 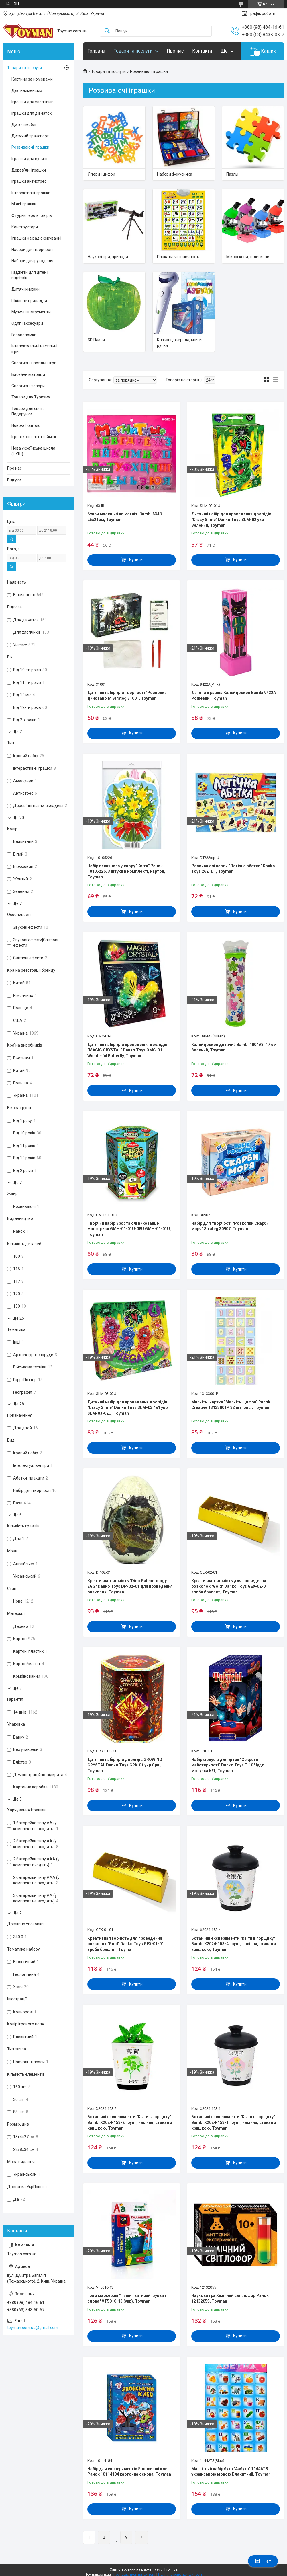 What do you see at coordinates (136, 559) in the screenshot?
I see `Купити` at bounding box center [136, 559].